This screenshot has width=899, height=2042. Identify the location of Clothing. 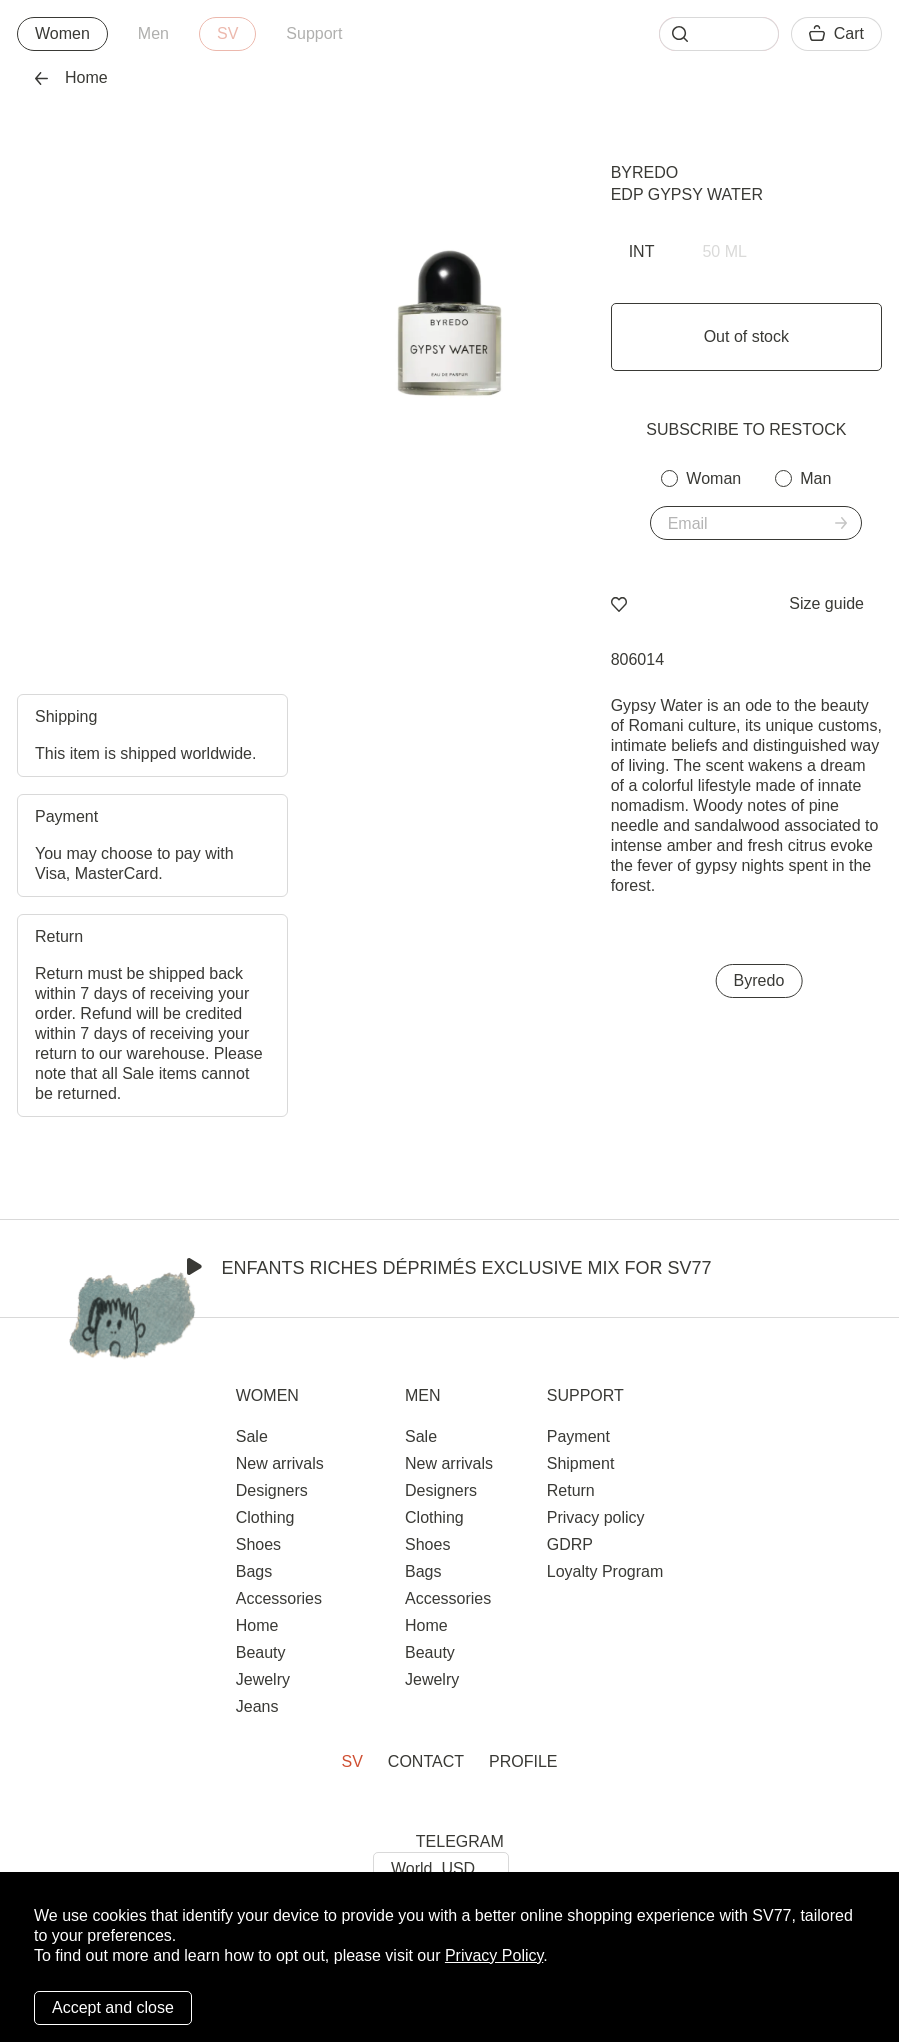
(265, 1517).